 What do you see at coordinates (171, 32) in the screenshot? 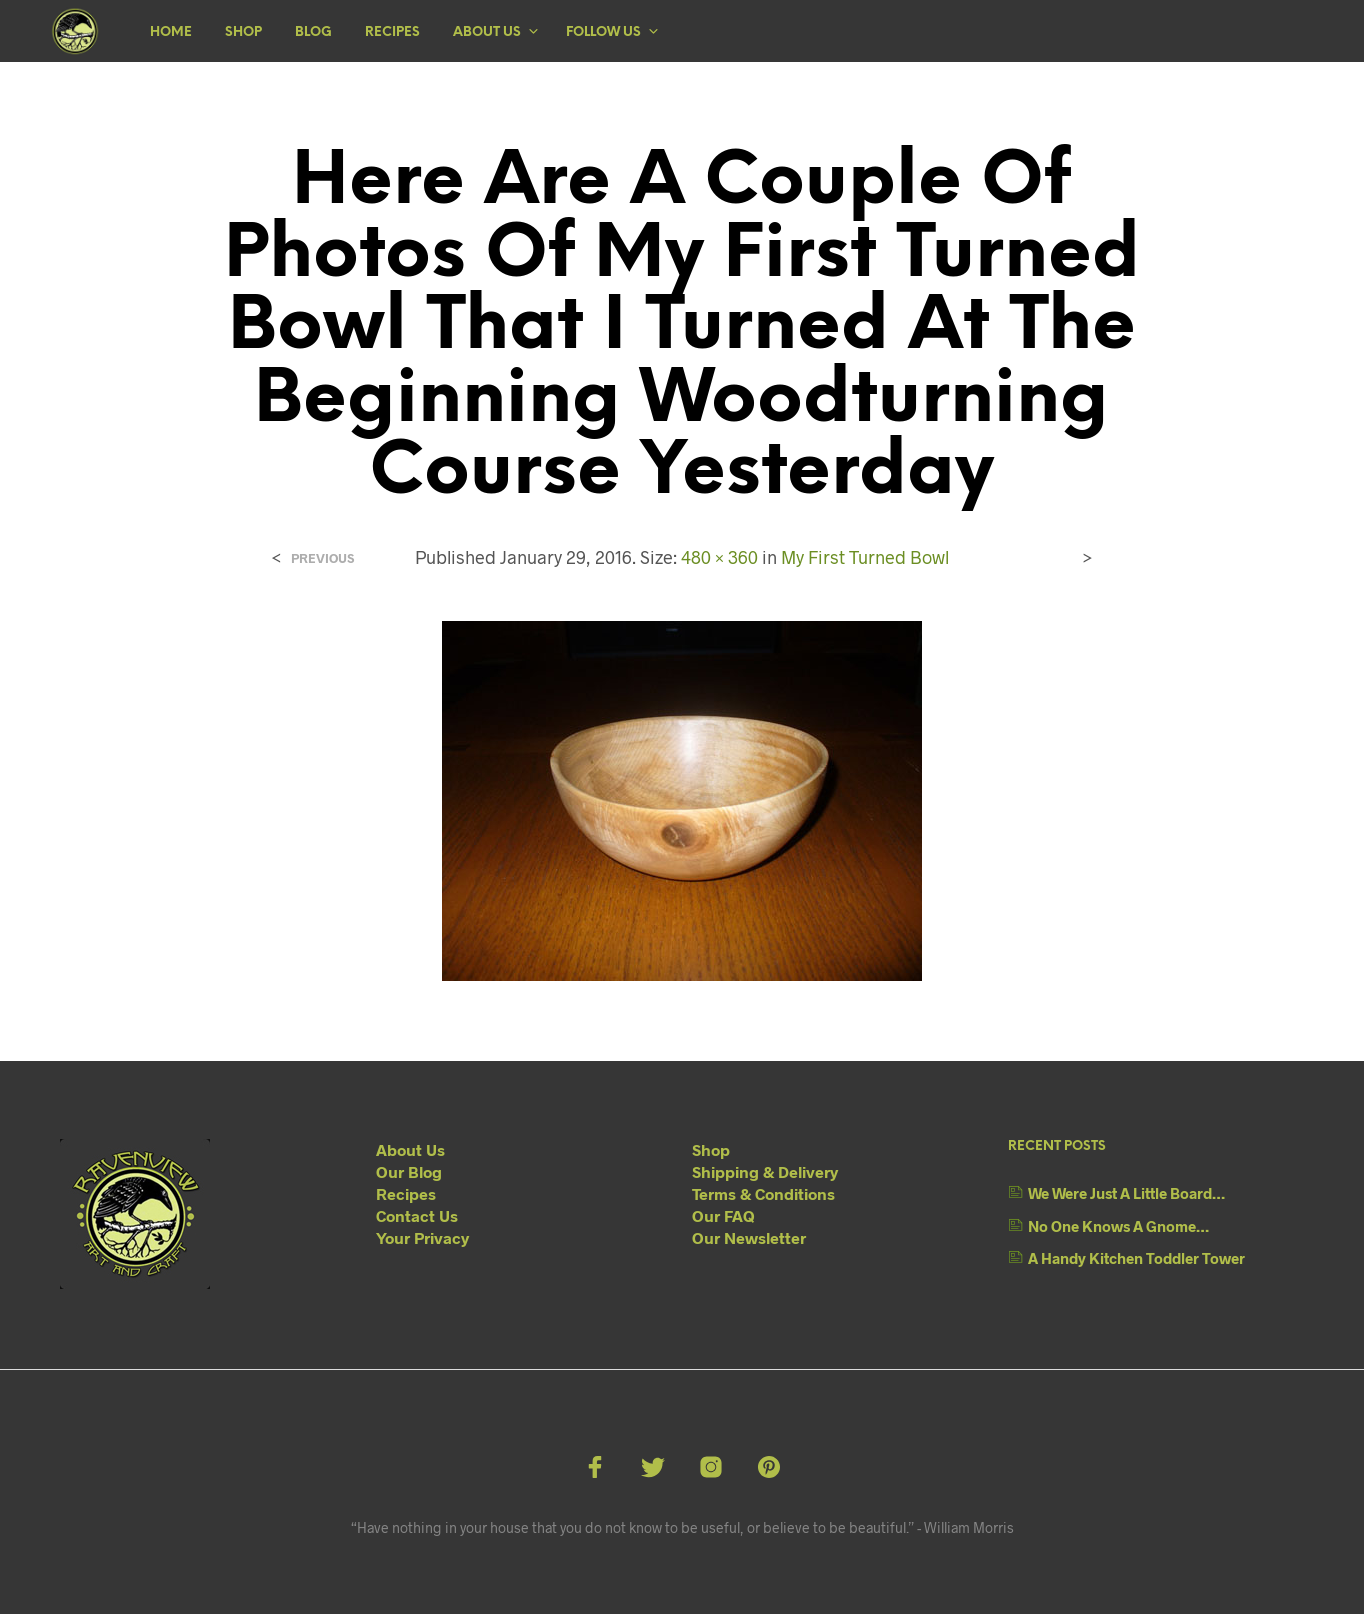
I see `Home` at bounding box center [171, 32].